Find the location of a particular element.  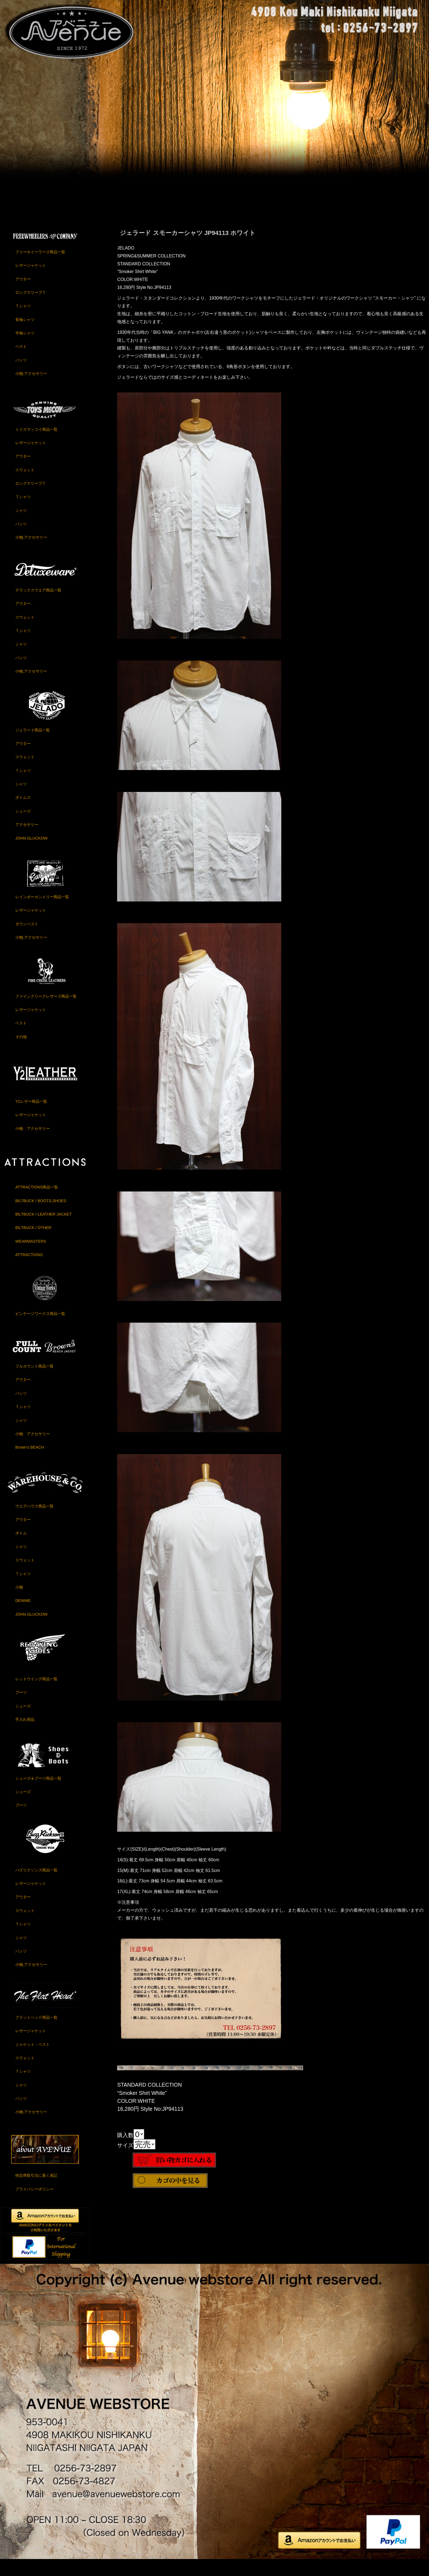

JOHN GLUCKOW is located at coordinates (31, 853).